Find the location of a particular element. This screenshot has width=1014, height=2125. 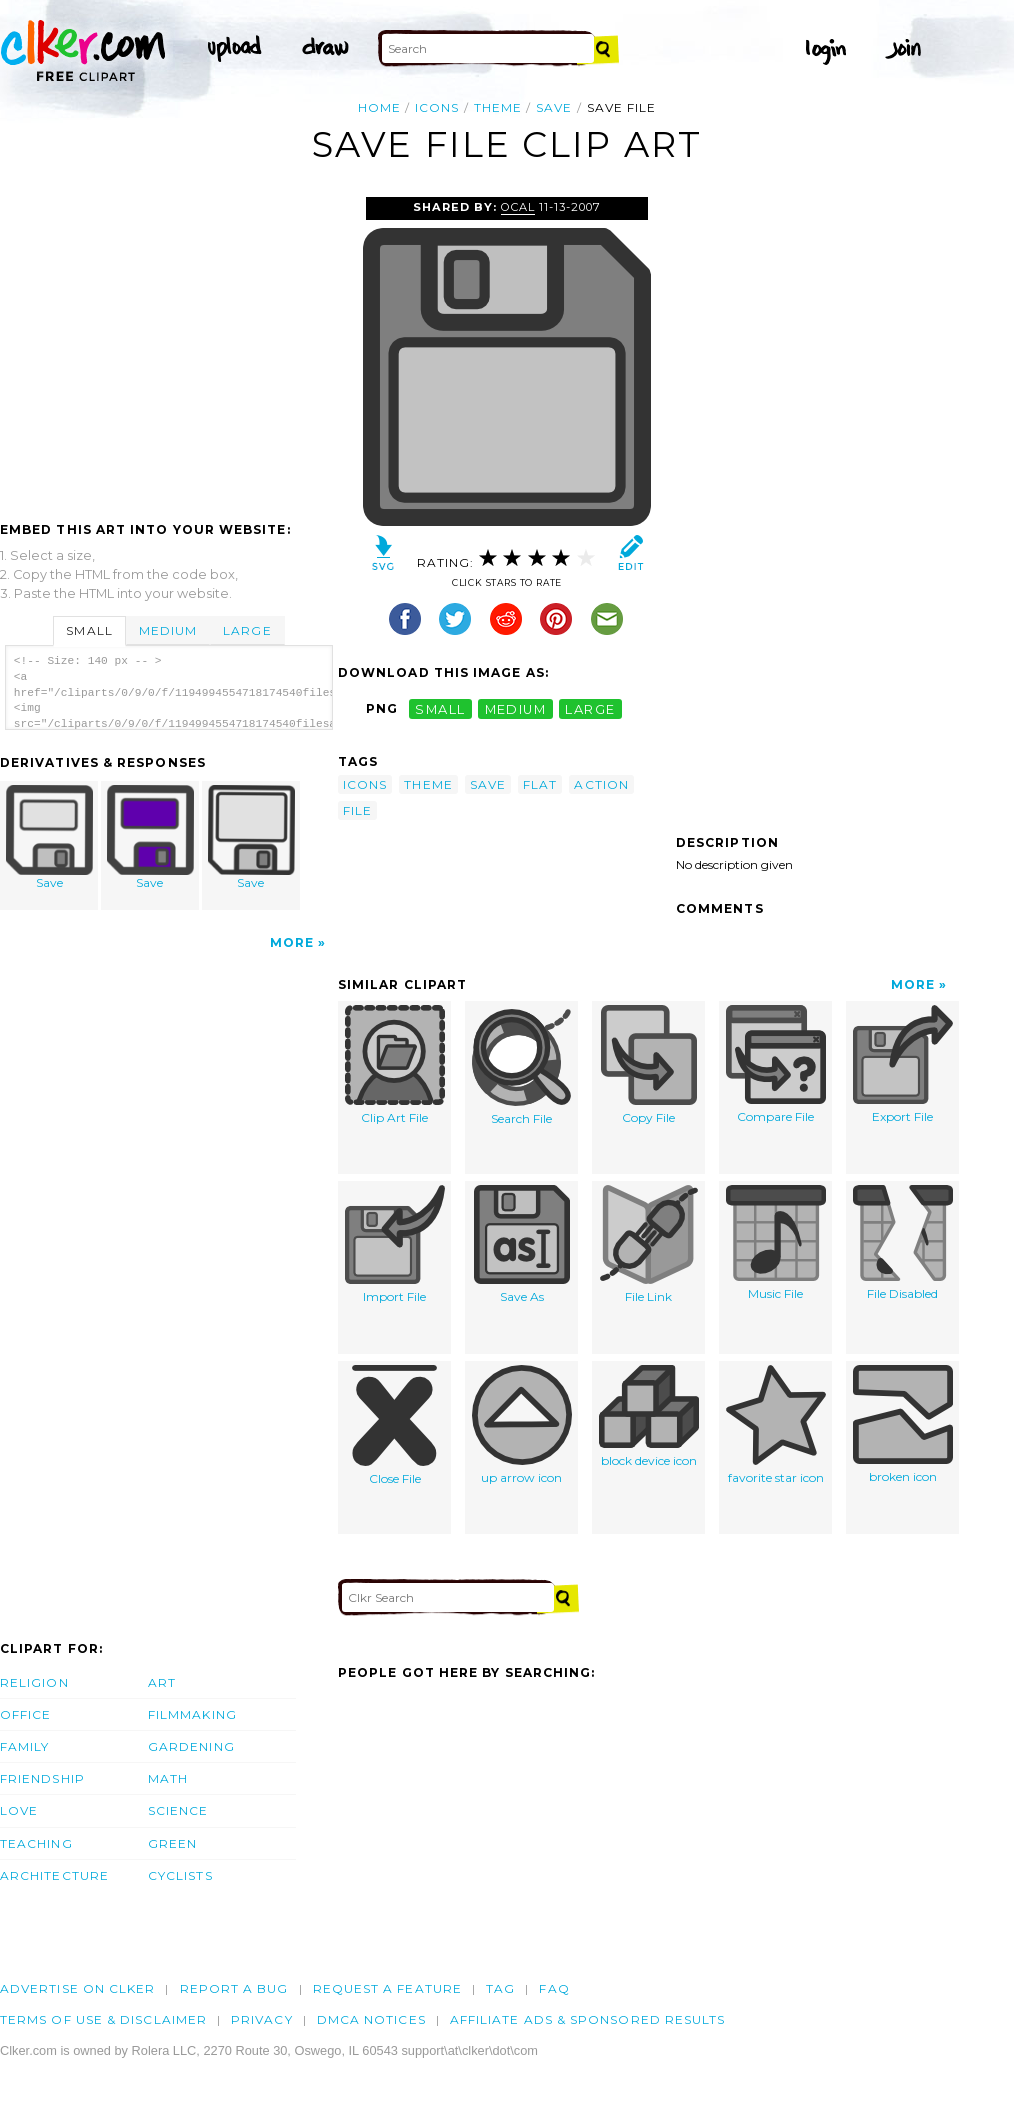

[Advertisement] is located at coordinates (168, 347).